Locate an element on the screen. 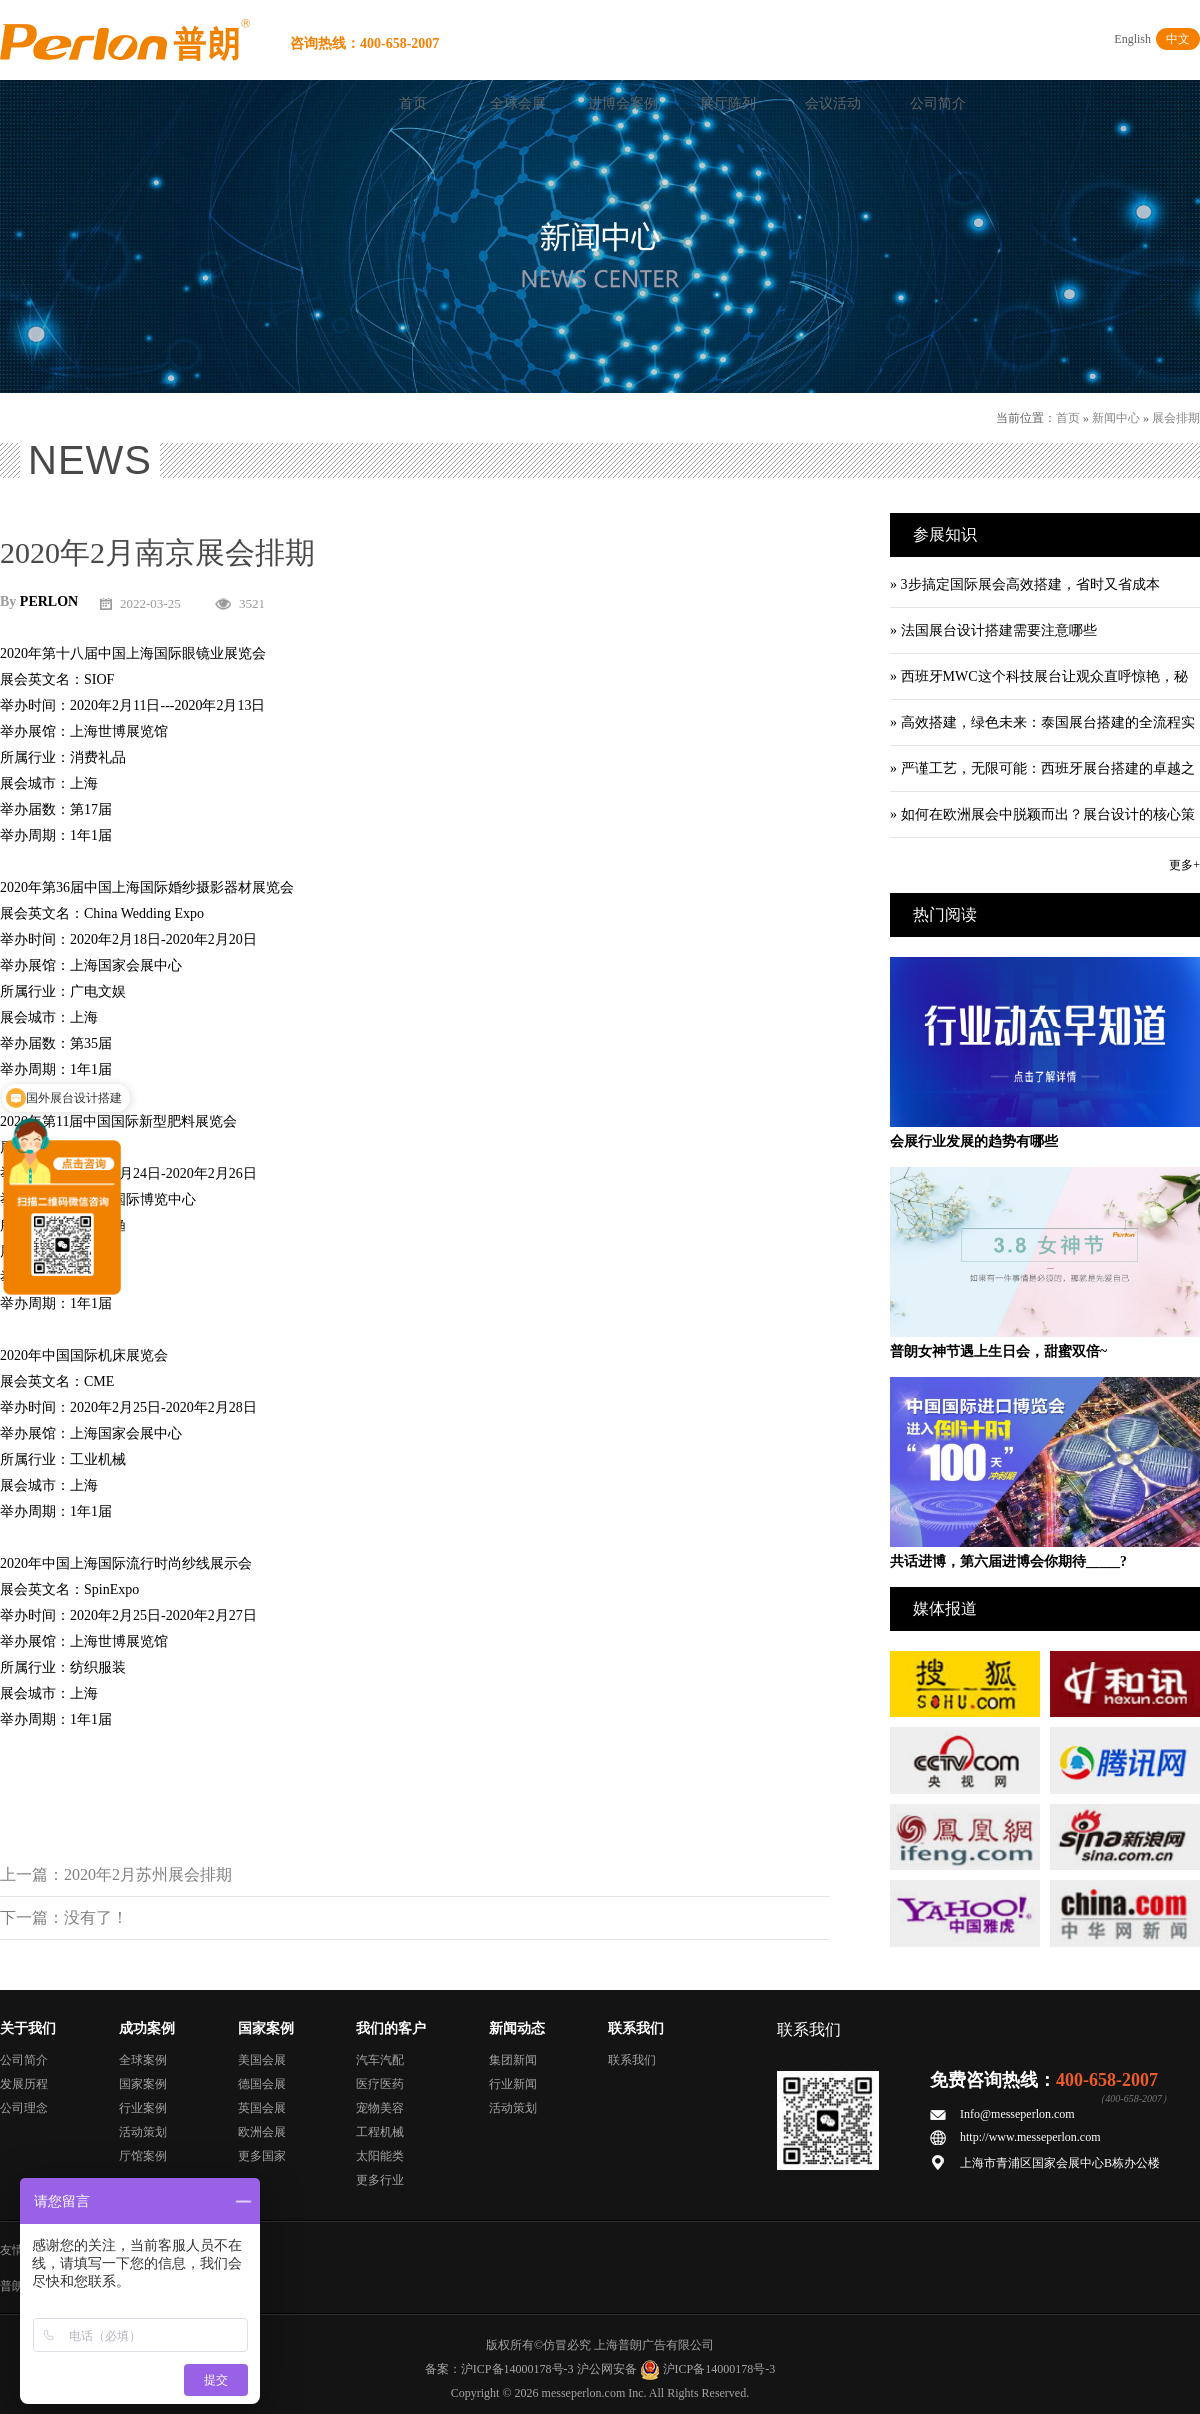  宠物美容 is located at coordinates (380, 2108).